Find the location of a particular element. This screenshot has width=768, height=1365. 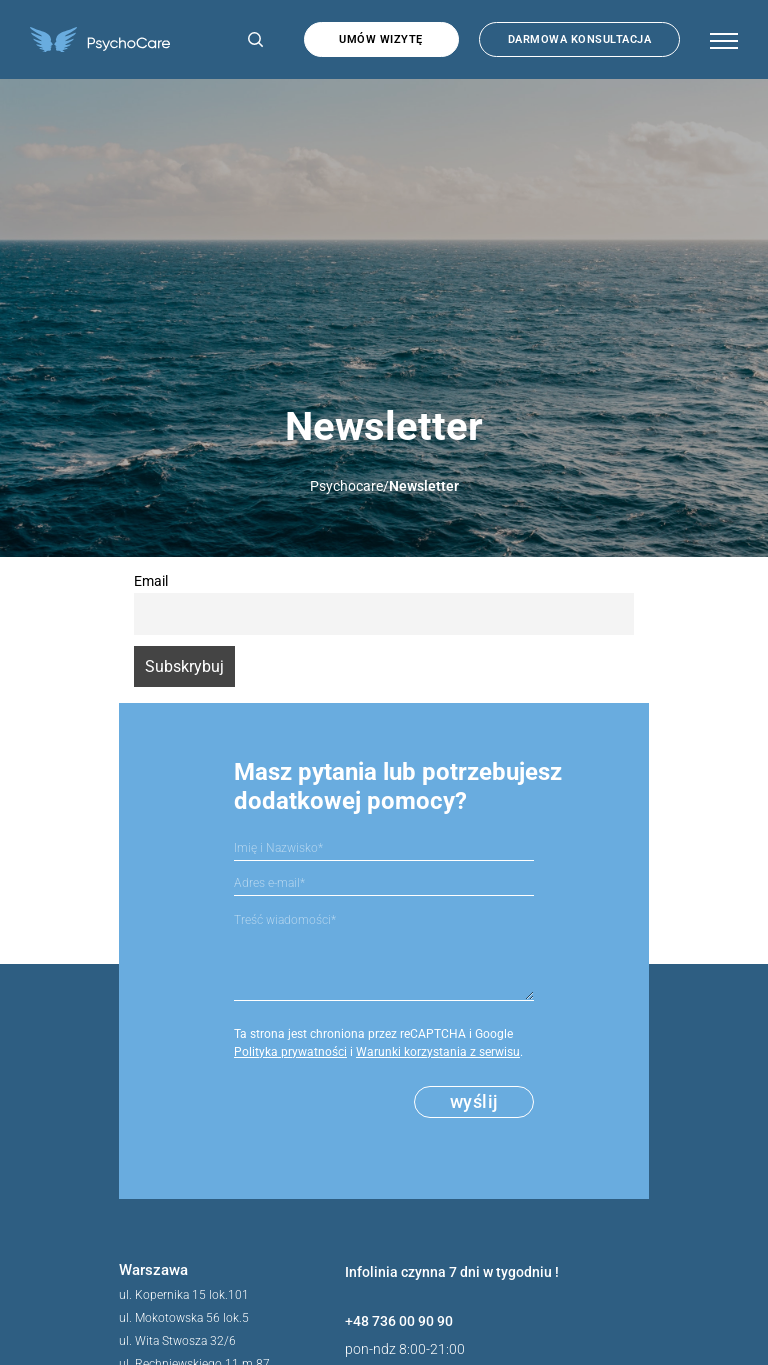

Umów wizytę is located at coordinates (381, 39).